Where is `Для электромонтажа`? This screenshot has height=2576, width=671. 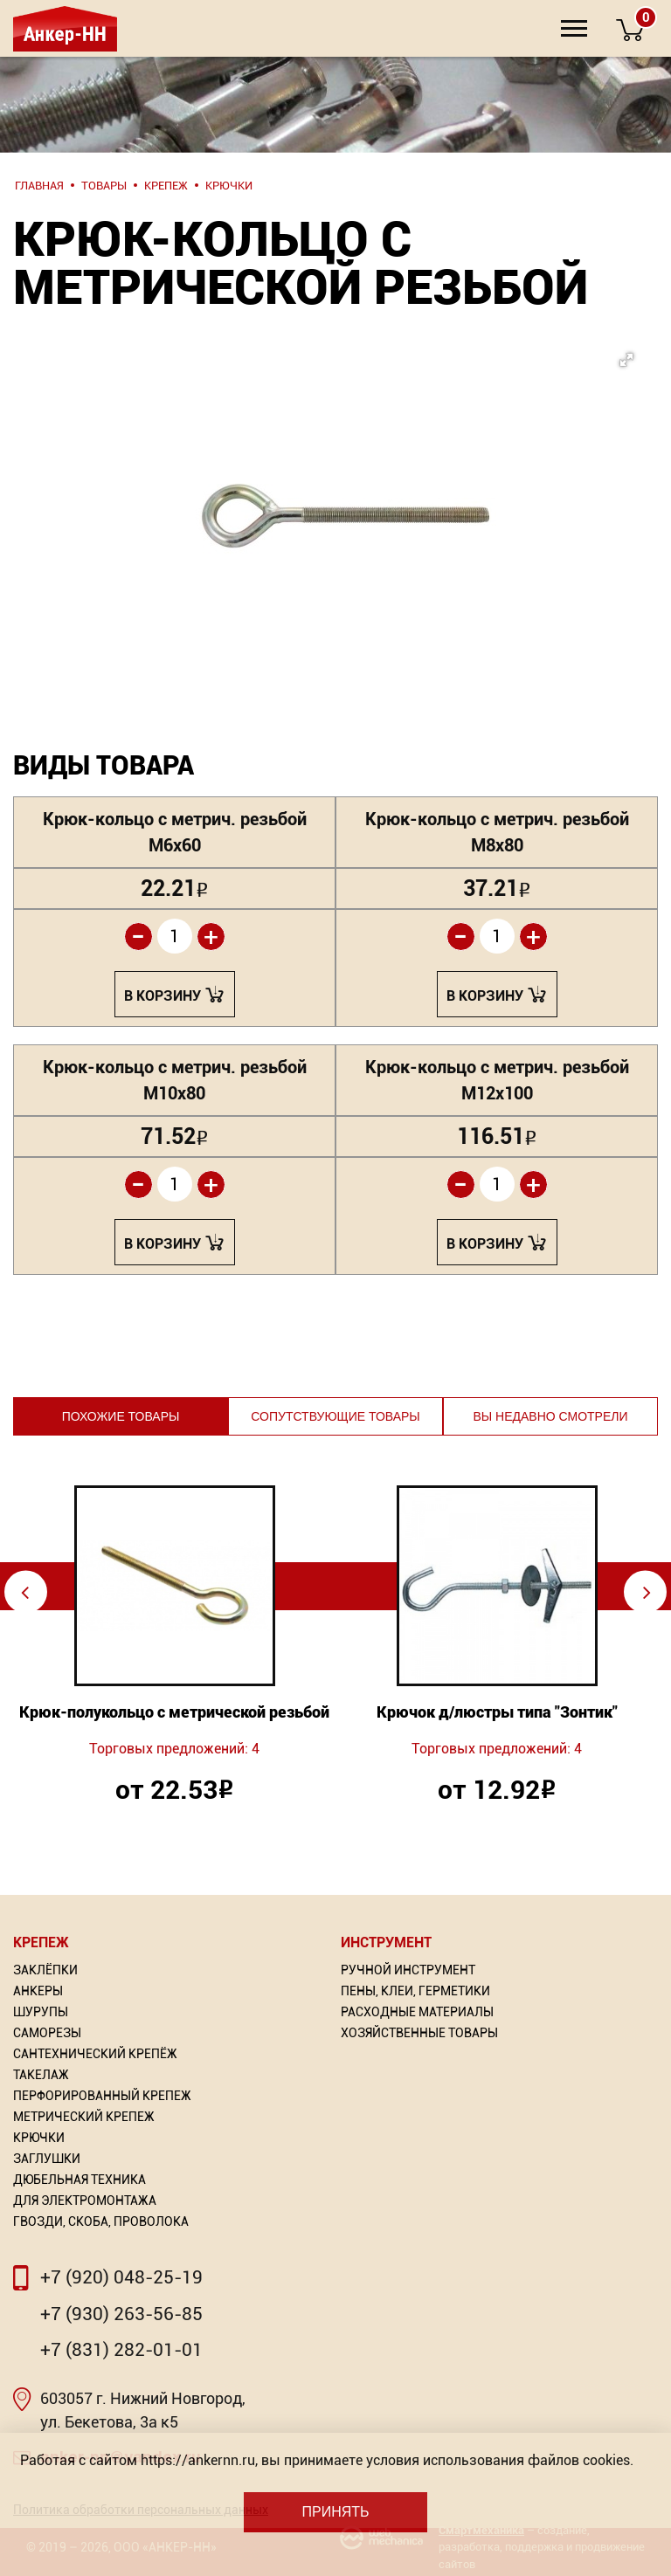 Для электромонтажа is located at coordinates (84, 2201).